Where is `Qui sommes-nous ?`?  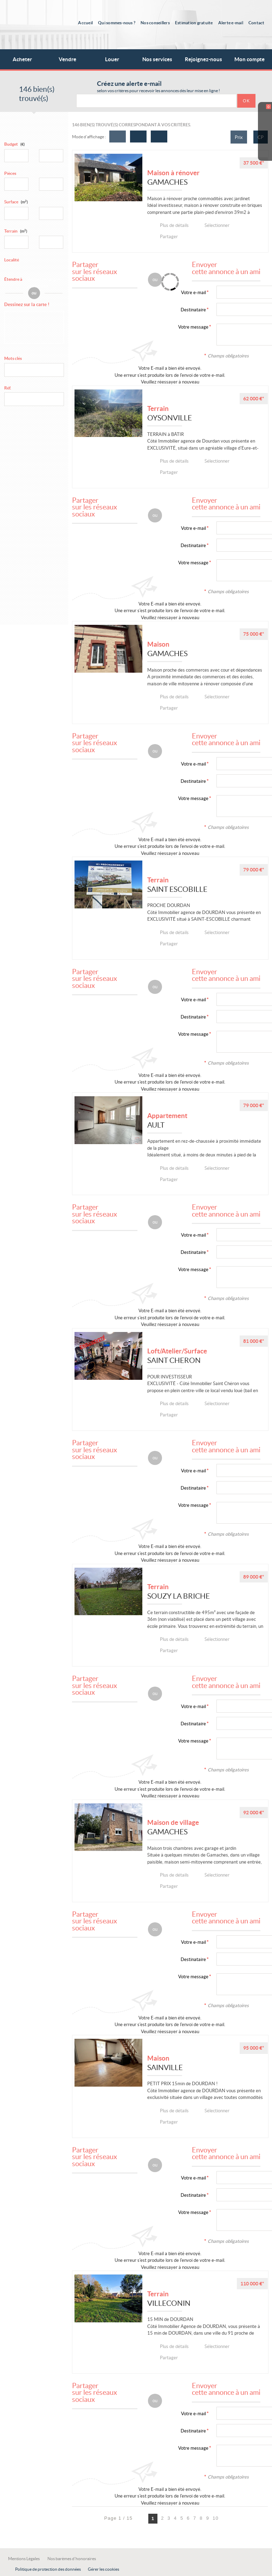 Qui sommes-nous ? is located at coordinates (116, 22).